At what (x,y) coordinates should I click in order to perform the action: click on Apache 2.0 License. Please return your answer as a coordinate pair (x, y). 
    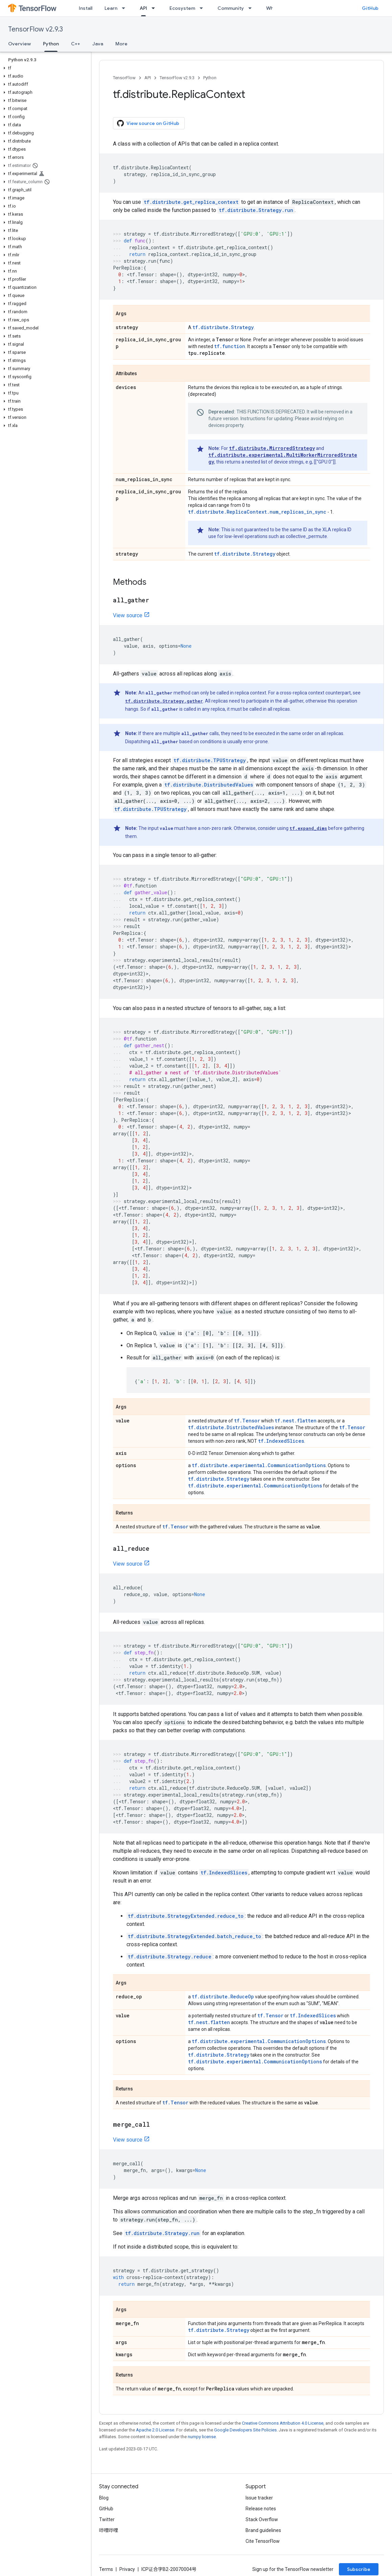
    Looking at the image, I should click on (155, 2429).